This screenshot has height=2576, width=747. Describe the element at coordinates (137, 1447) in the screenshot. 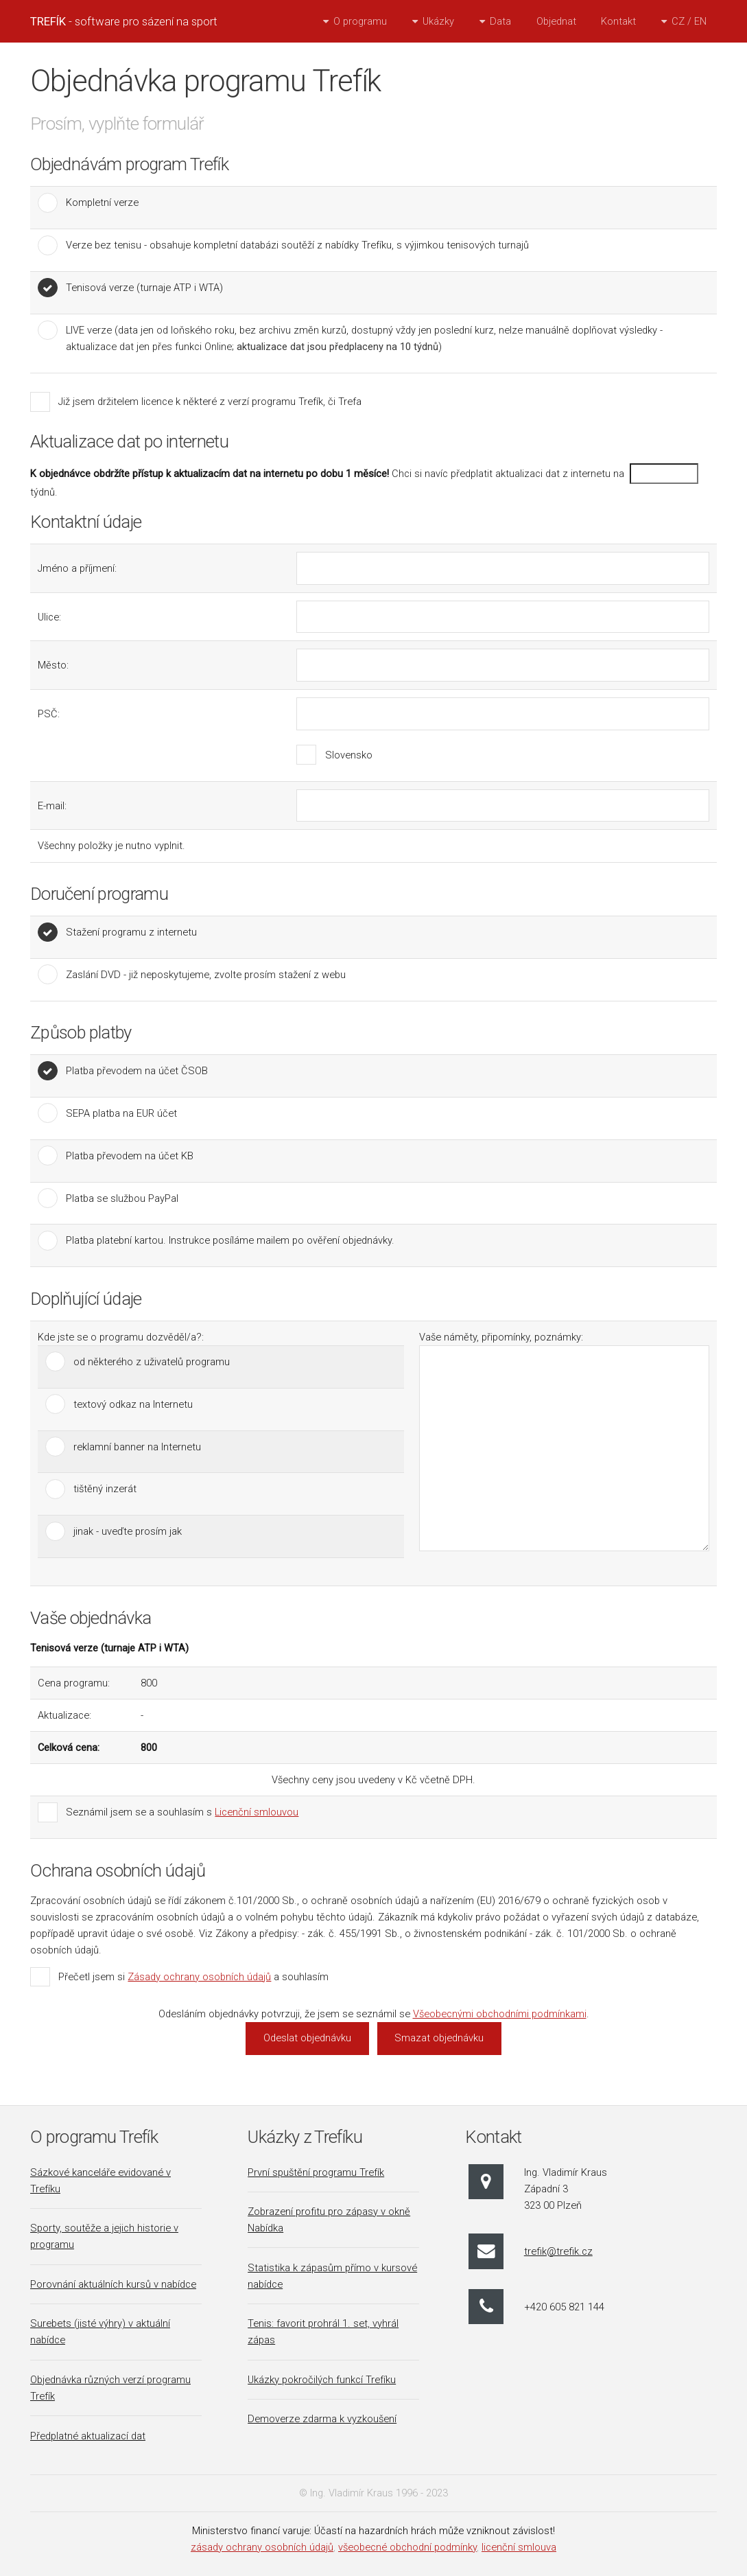

I see `reklamní banner na Internetu` at that location.